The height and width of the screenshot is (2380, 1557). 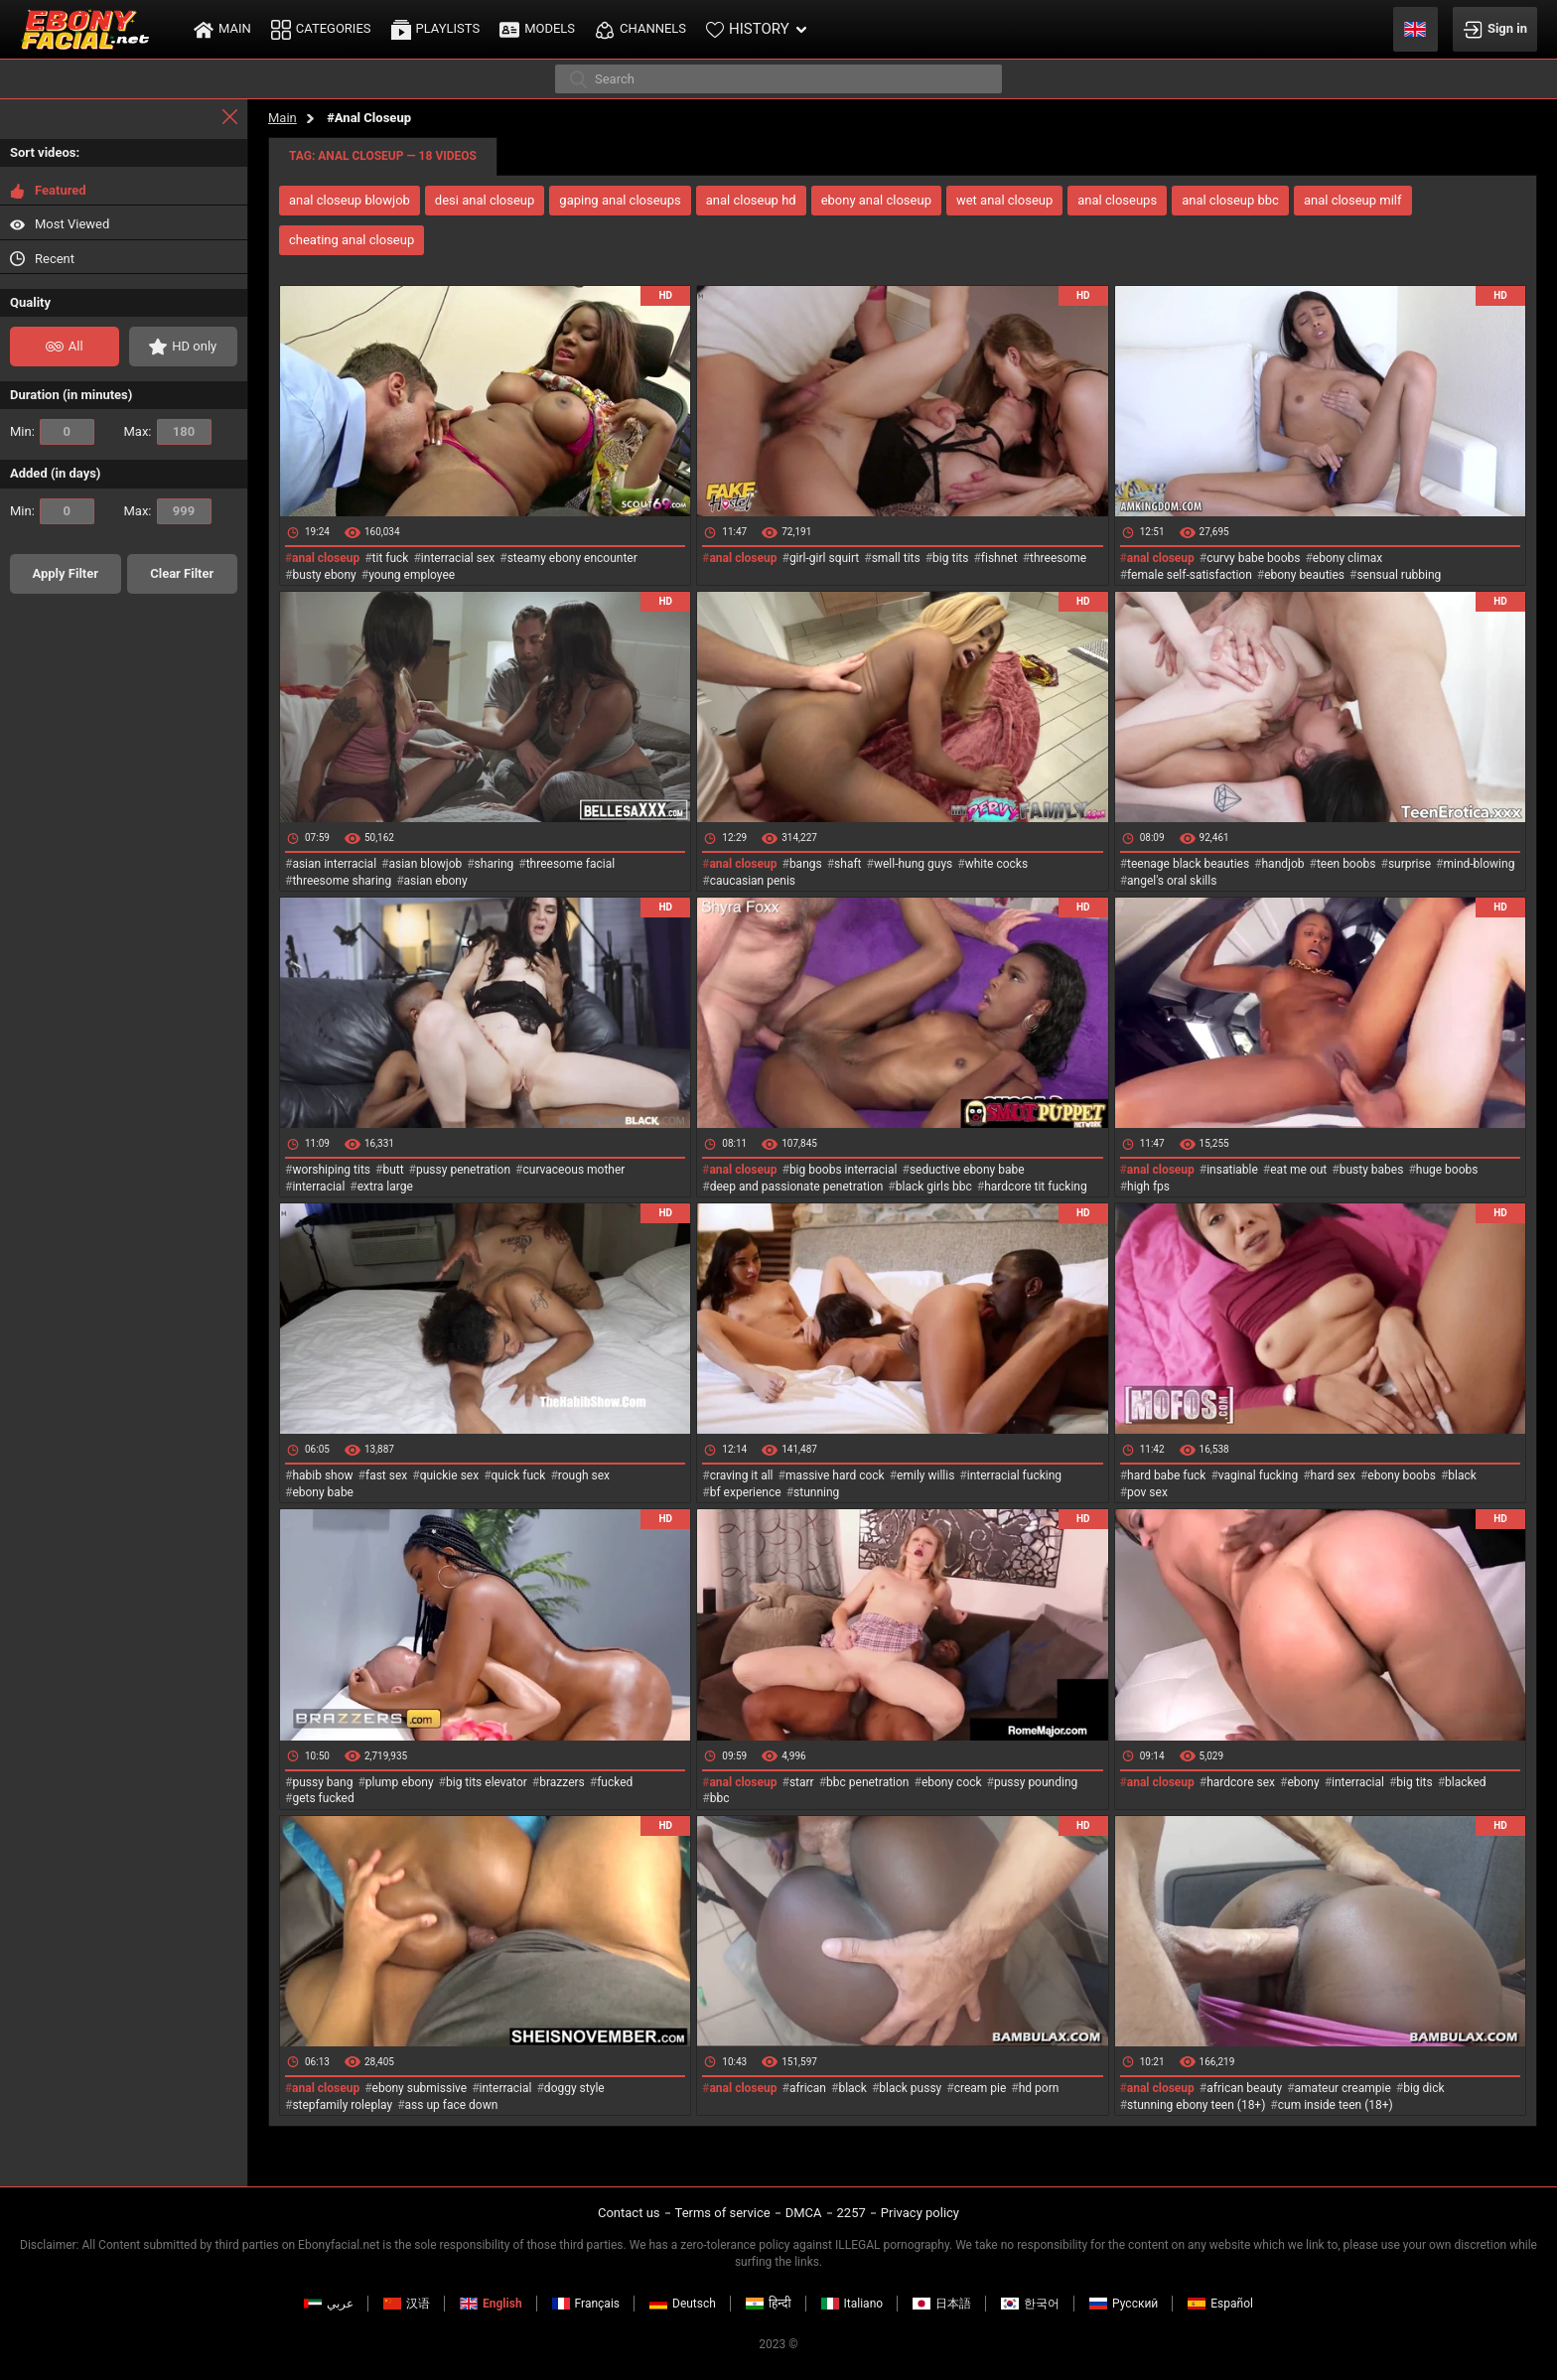 What do you see at coordinates (801, 1782) in the screenshot?
I see `starr` at bounding box center [801, 1782].